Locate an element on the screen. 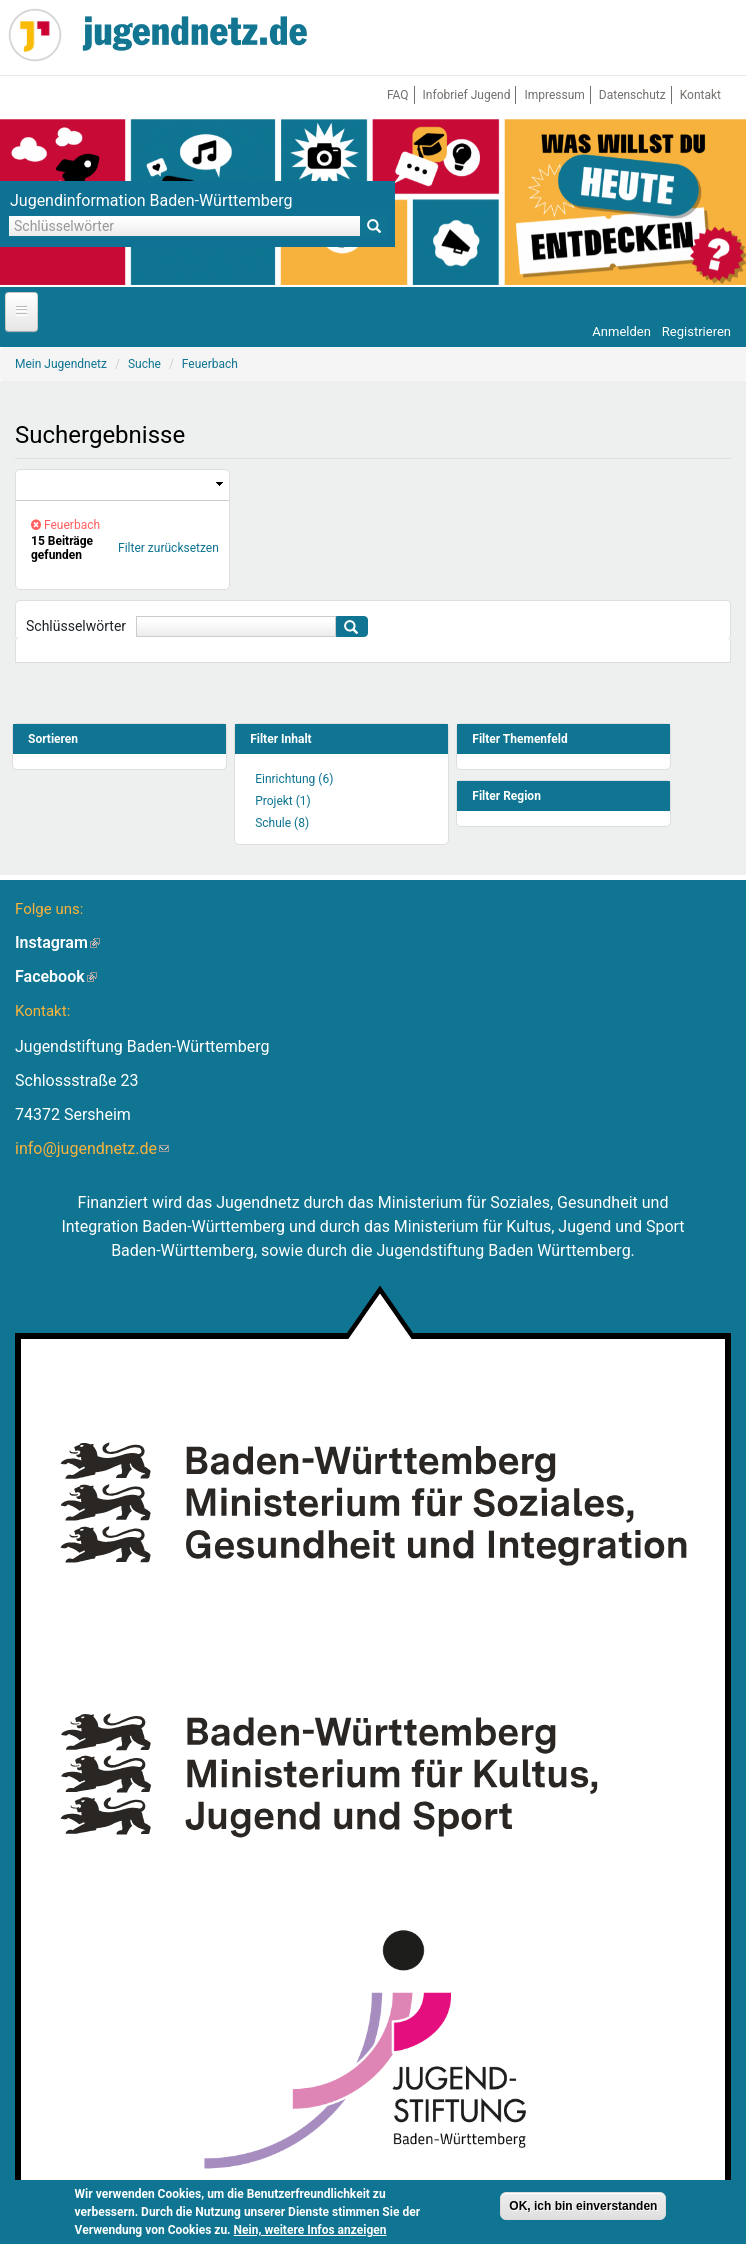 The image size is (746, 2244). Datenschutz is located at coordinates (632, 95).